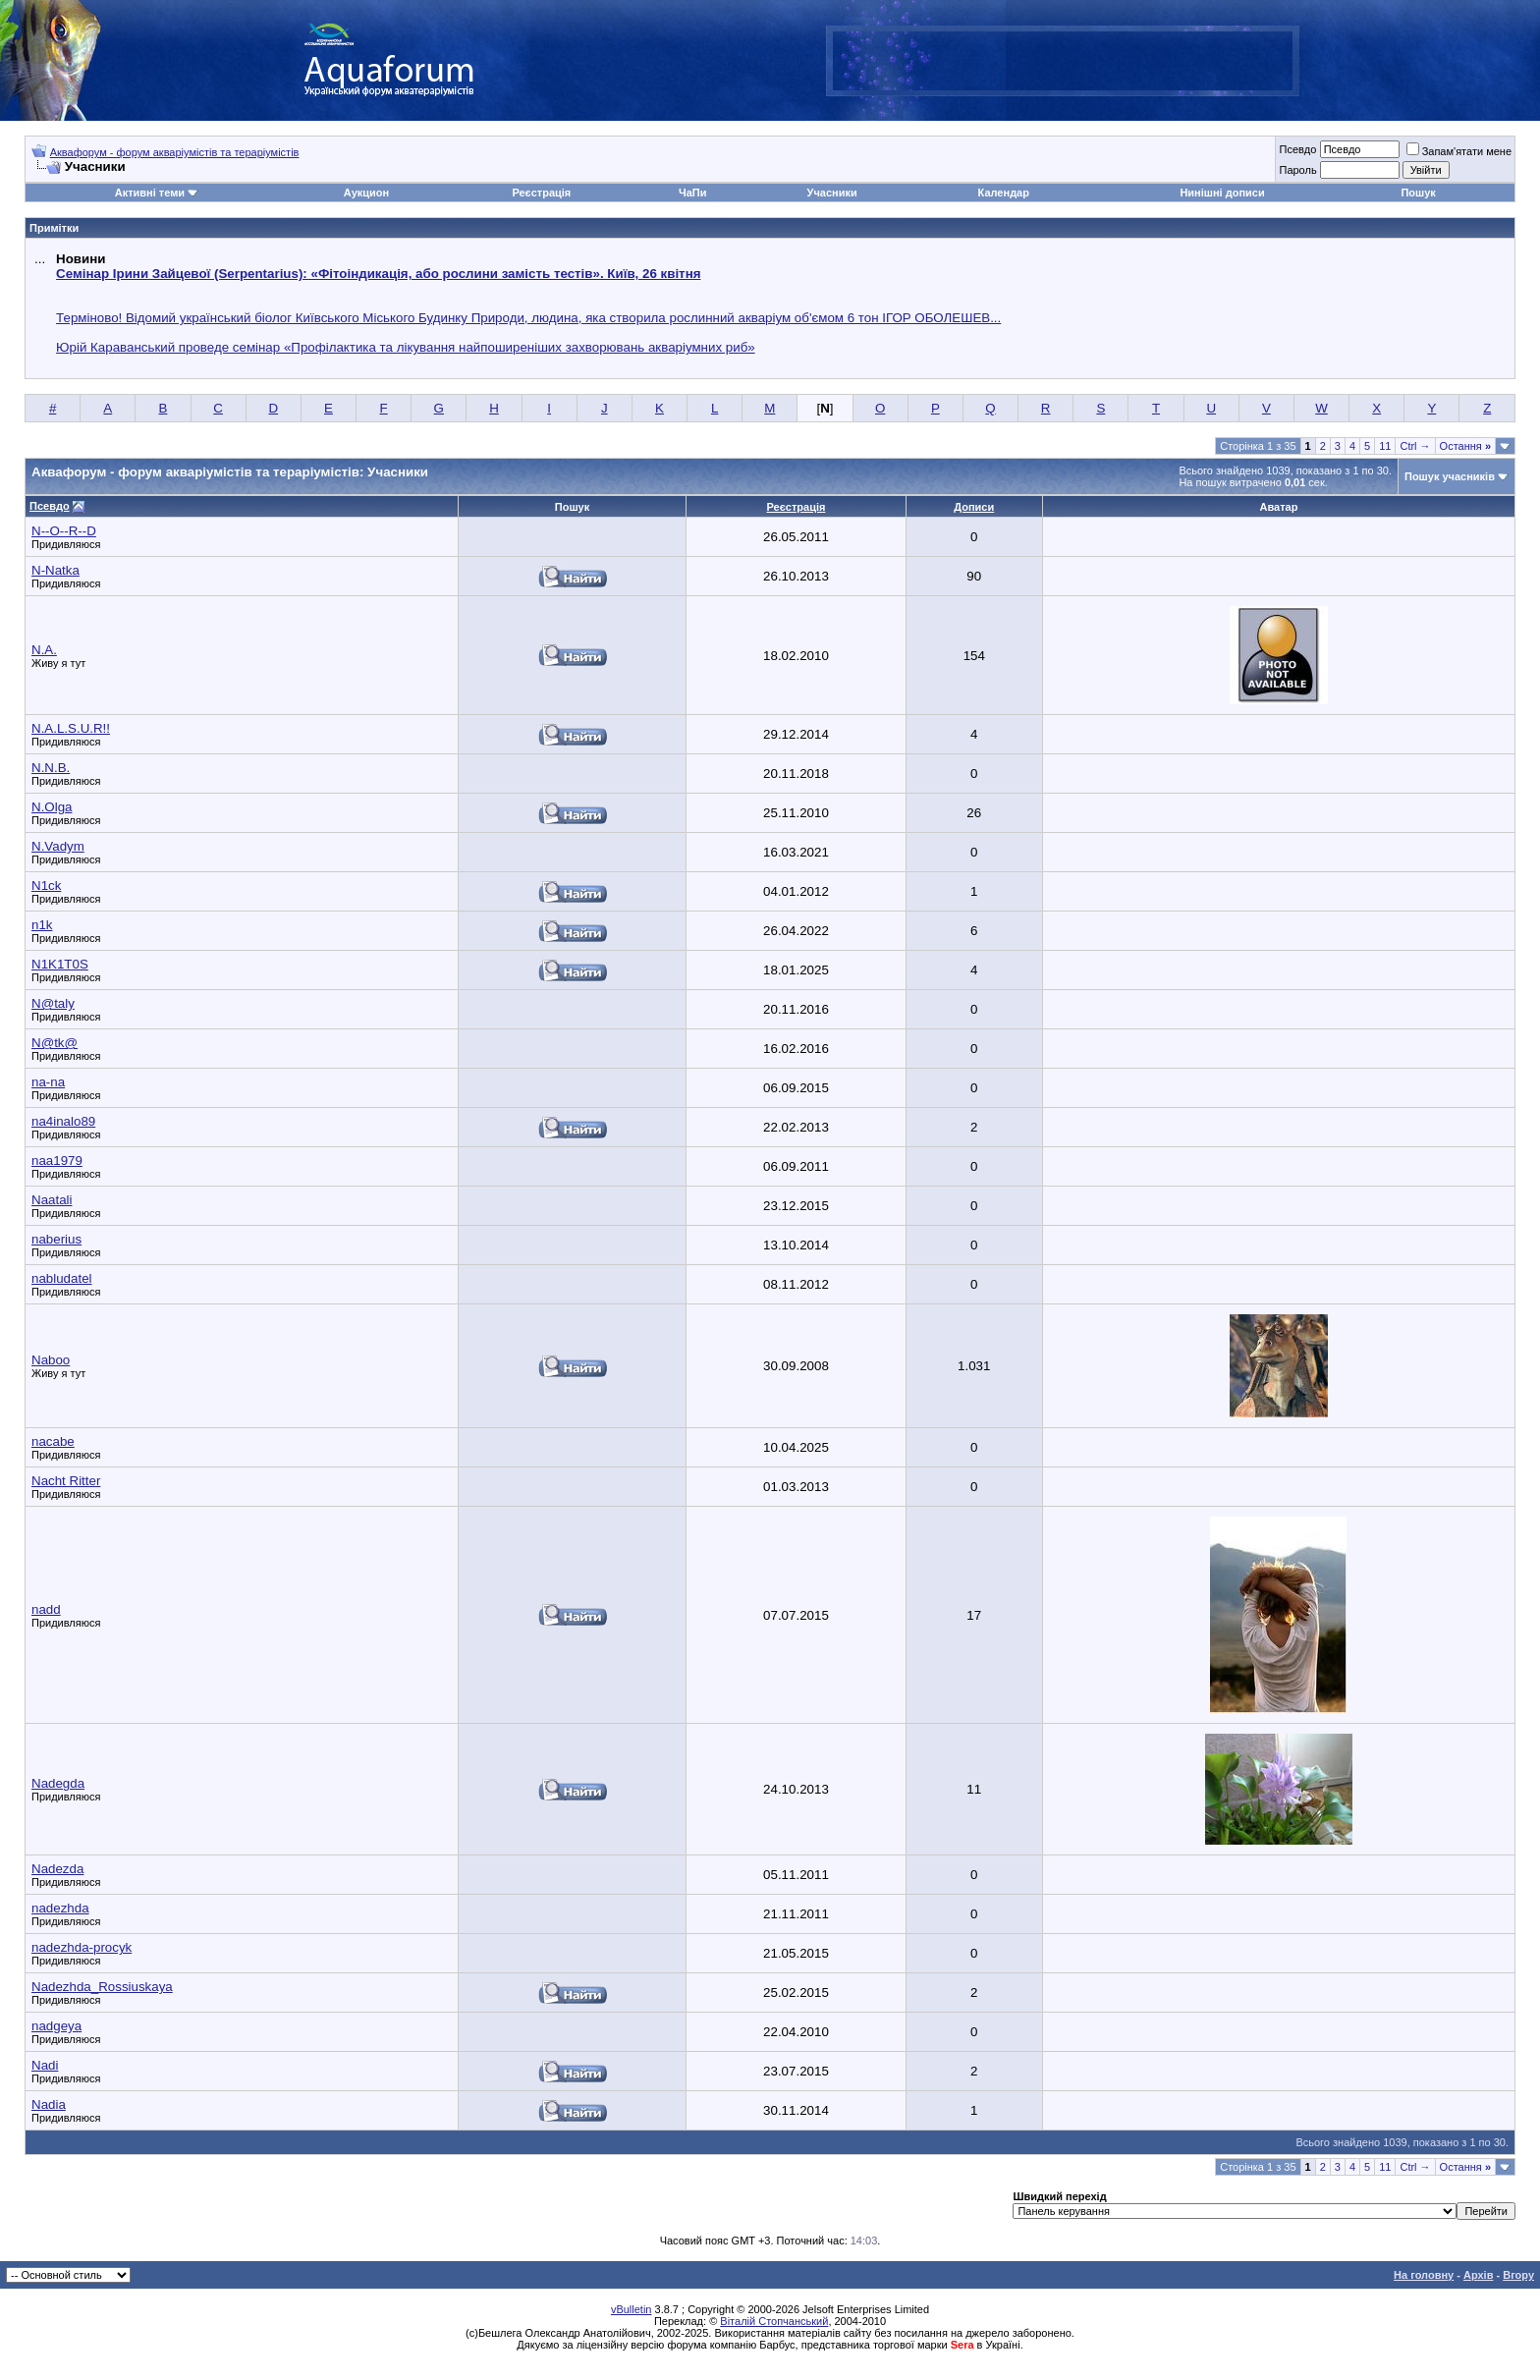 The image size is (1540, 2380). I want to click on na-na, so click(48, 1082).